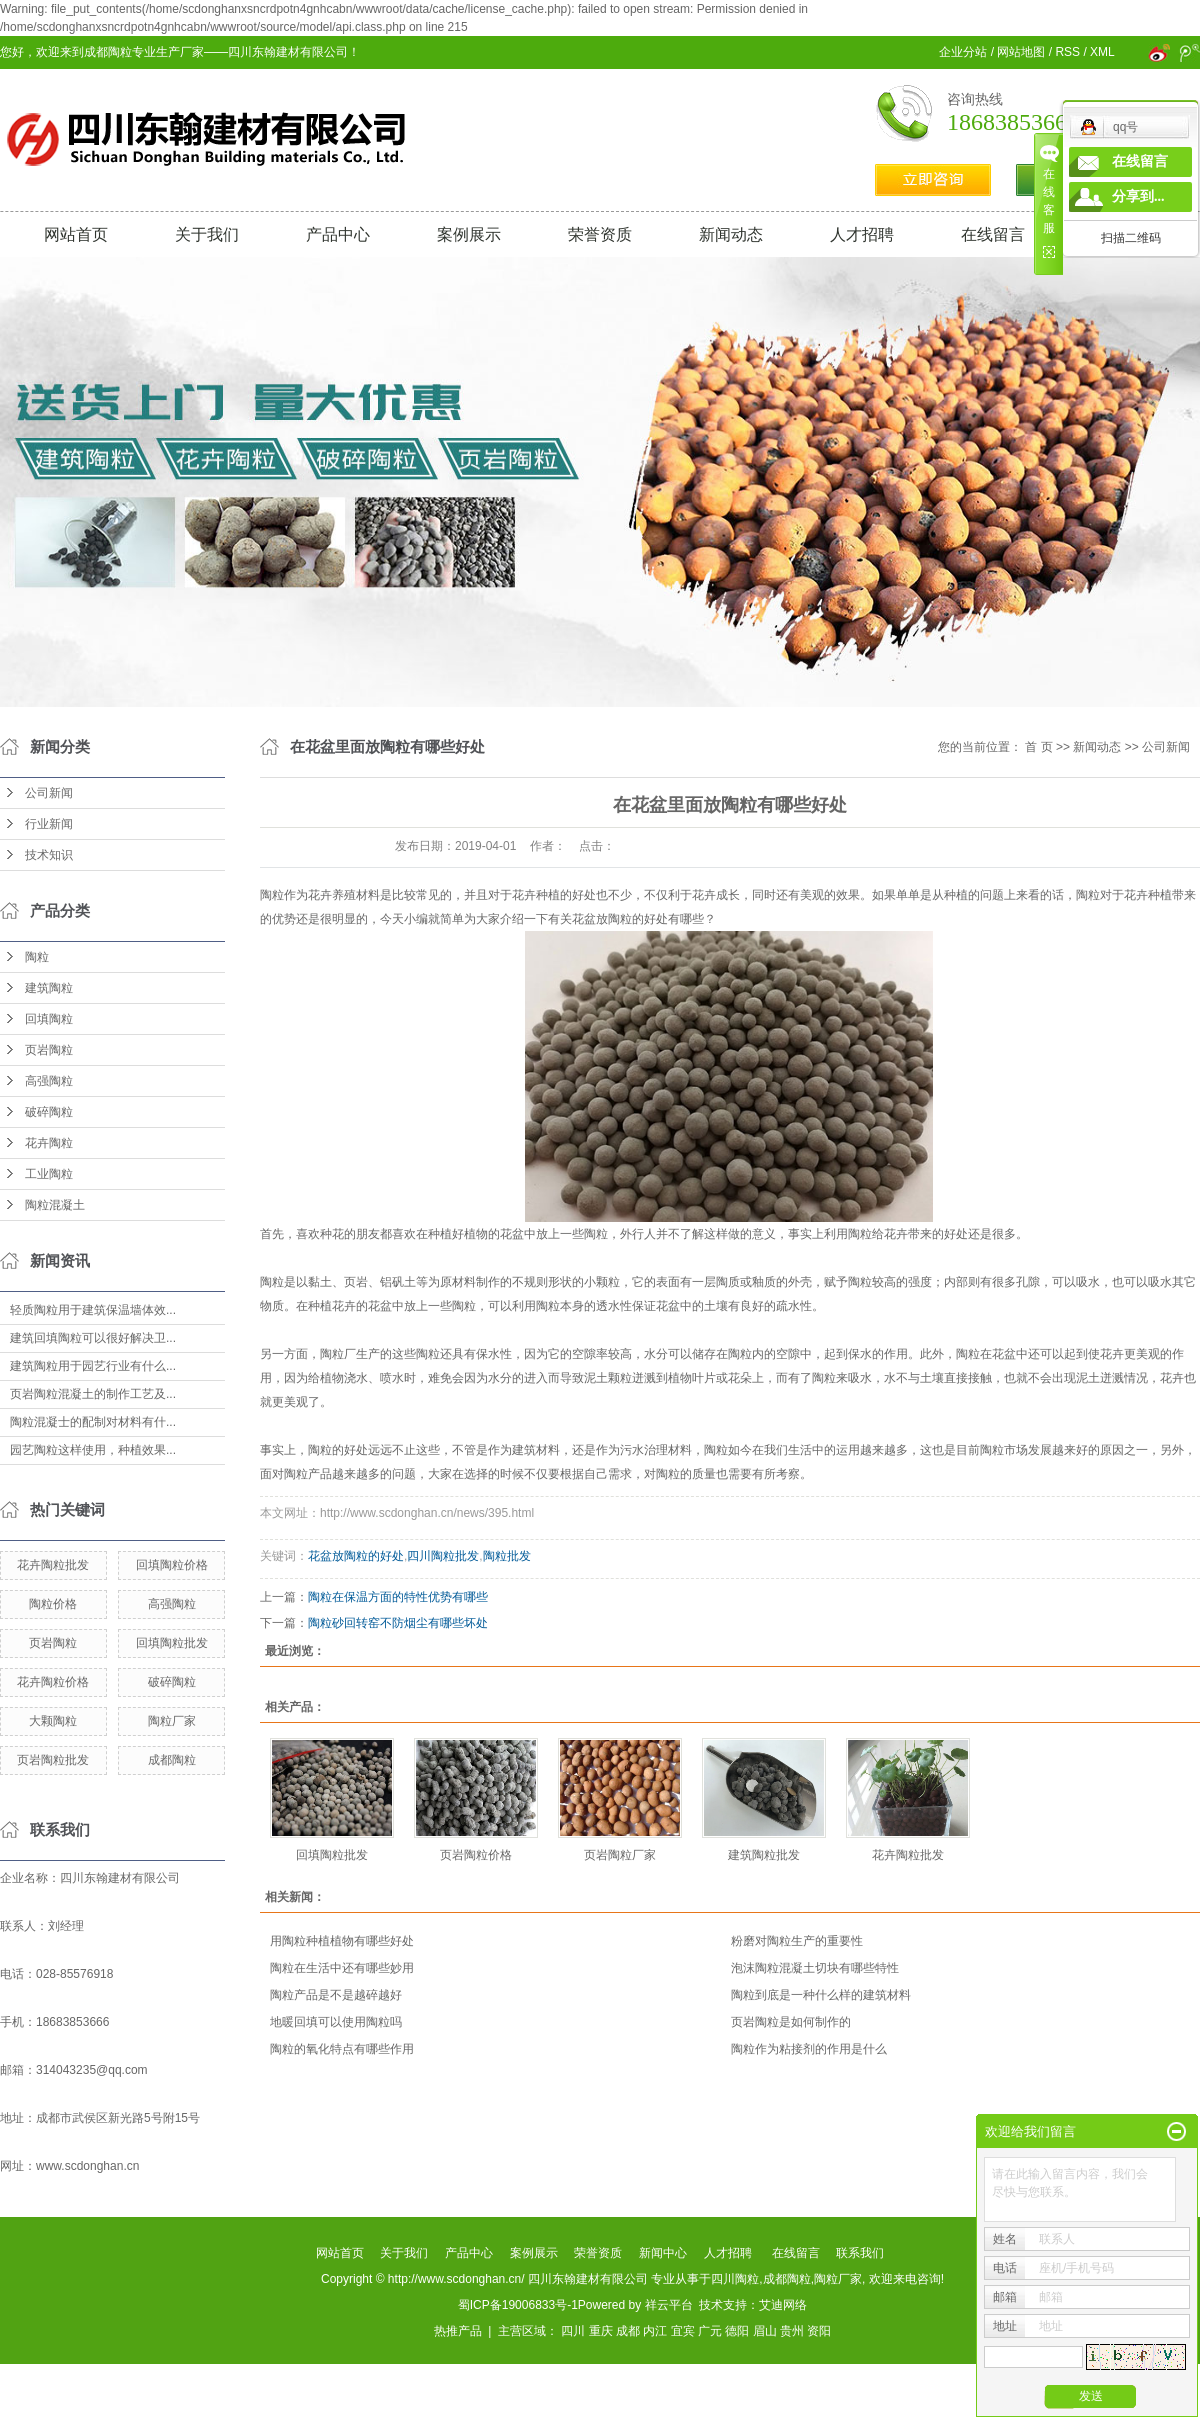 This screenshot has height=2418, width=1200. I want to click on 陶粒混凝士的配制对材料有什..., so click(93, 1422).